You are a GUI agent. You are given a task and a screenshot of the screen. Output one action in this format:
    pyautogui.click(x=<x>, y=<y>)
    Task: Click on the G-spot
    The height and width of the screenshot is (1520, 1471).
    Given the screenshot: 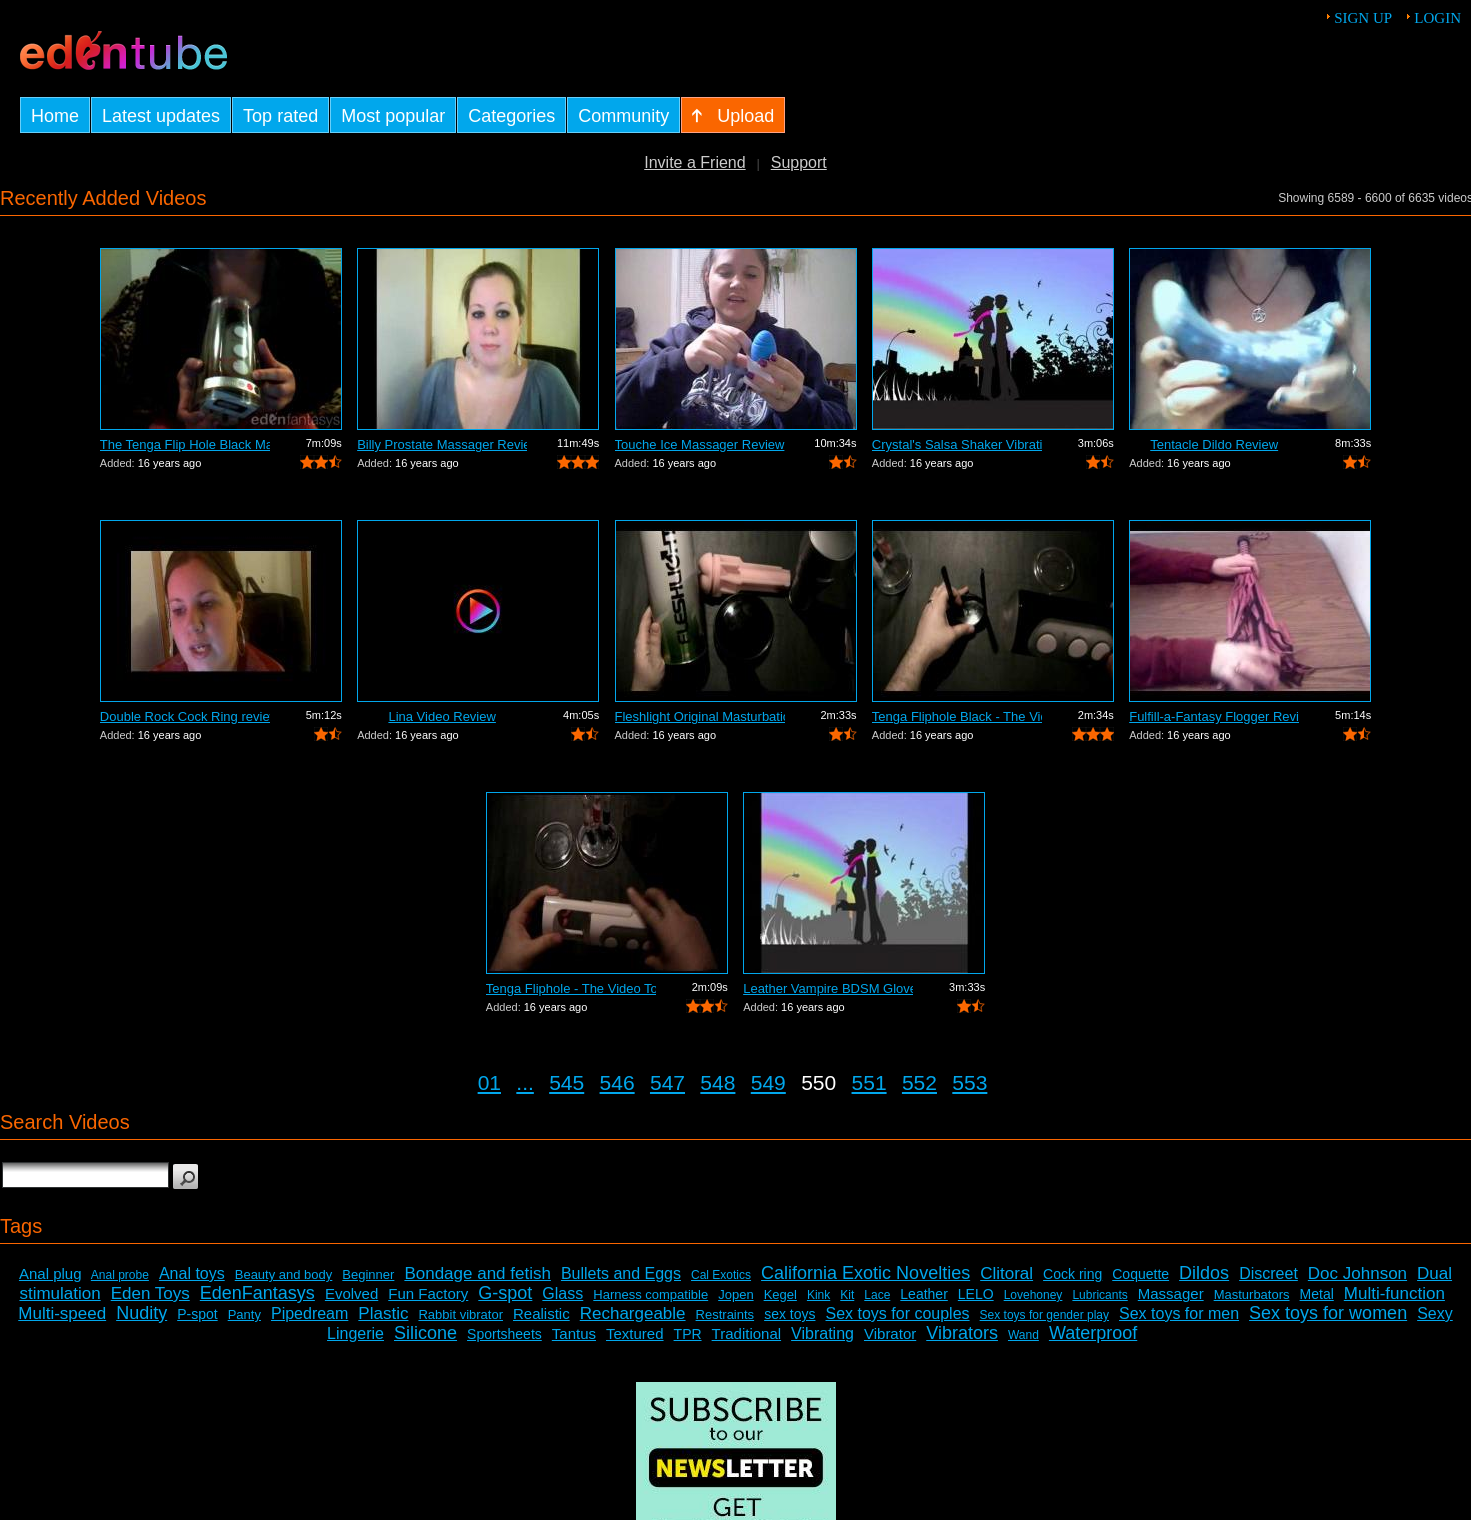 What is the action you would take?
    pyautogui.click(x=505, y=1293)
    